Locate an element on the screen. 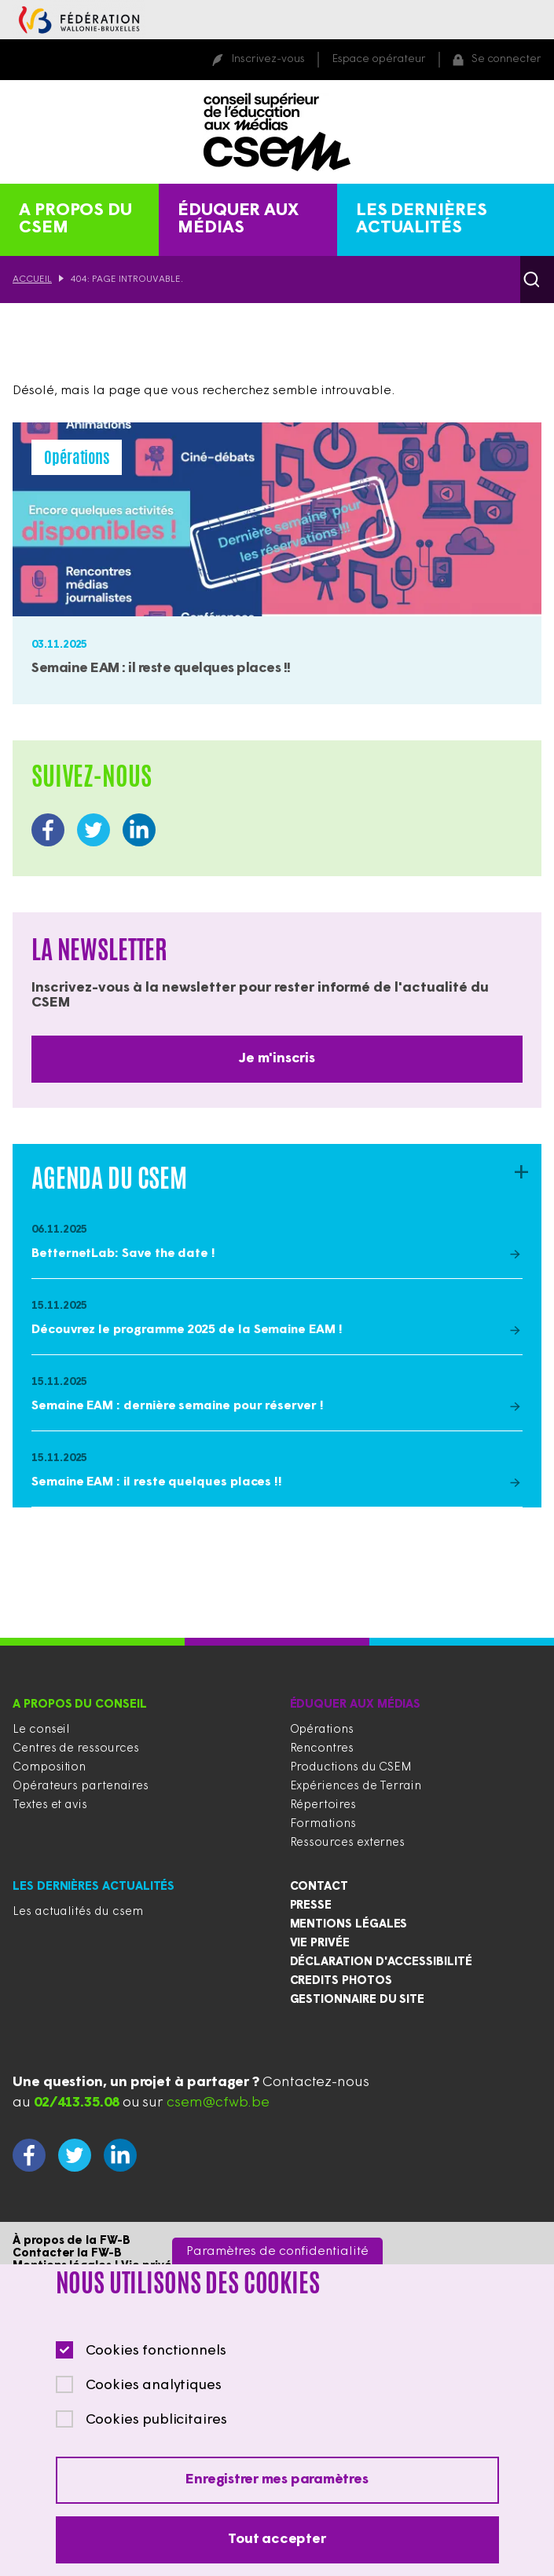 The image size is (554, 2576). Déclaration d'accessibilité is located at coordinates (381, 1962).